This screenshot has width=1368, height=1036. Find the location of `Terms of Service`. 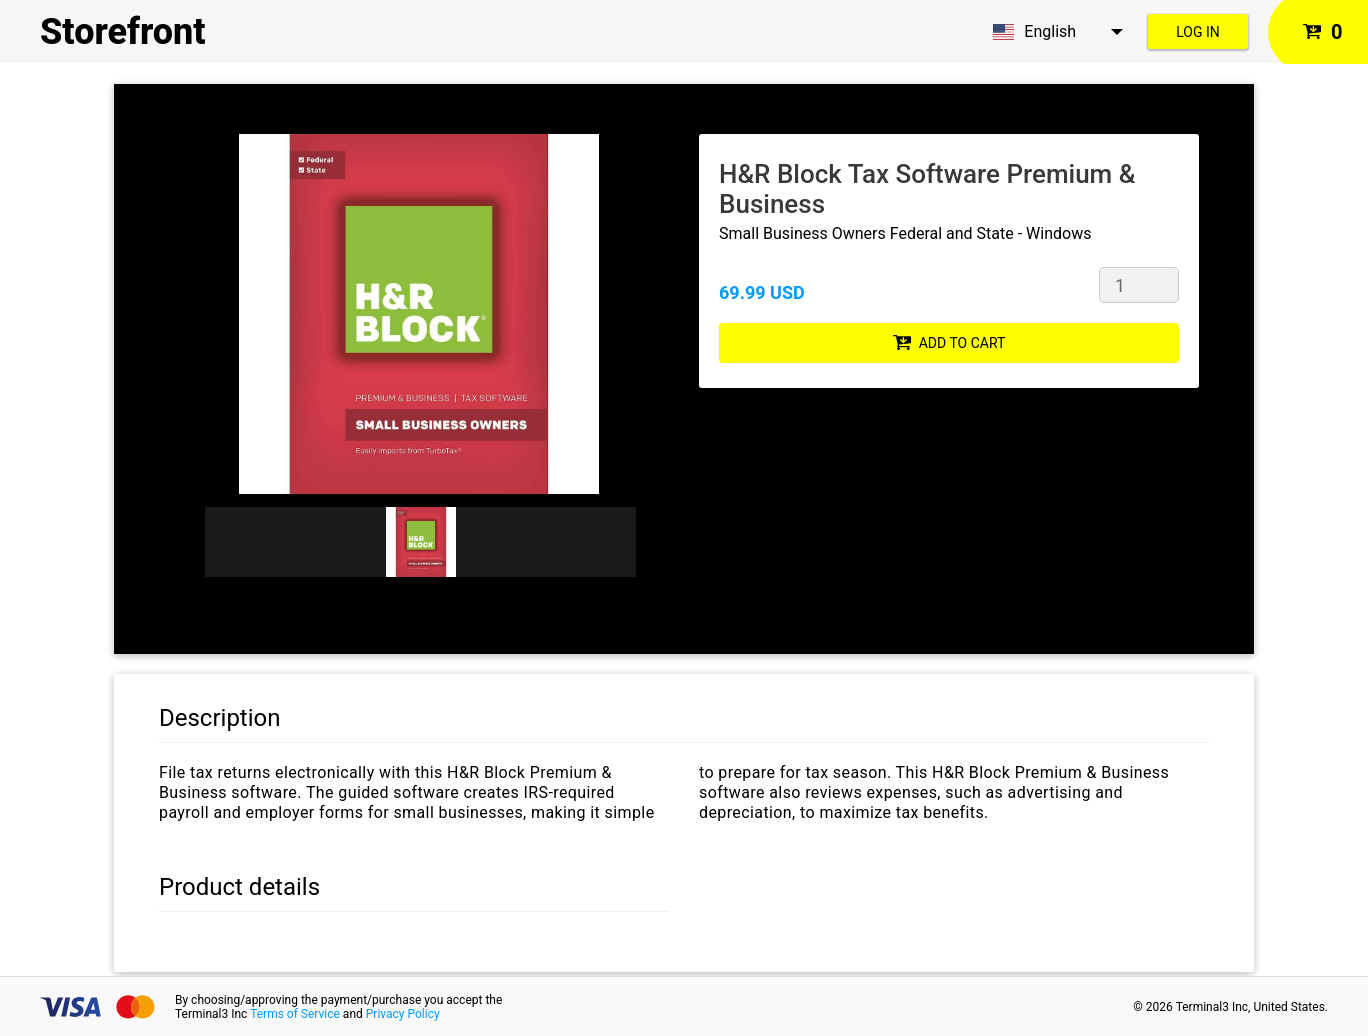

Terms of Service is located at coordinates (295, 1014).